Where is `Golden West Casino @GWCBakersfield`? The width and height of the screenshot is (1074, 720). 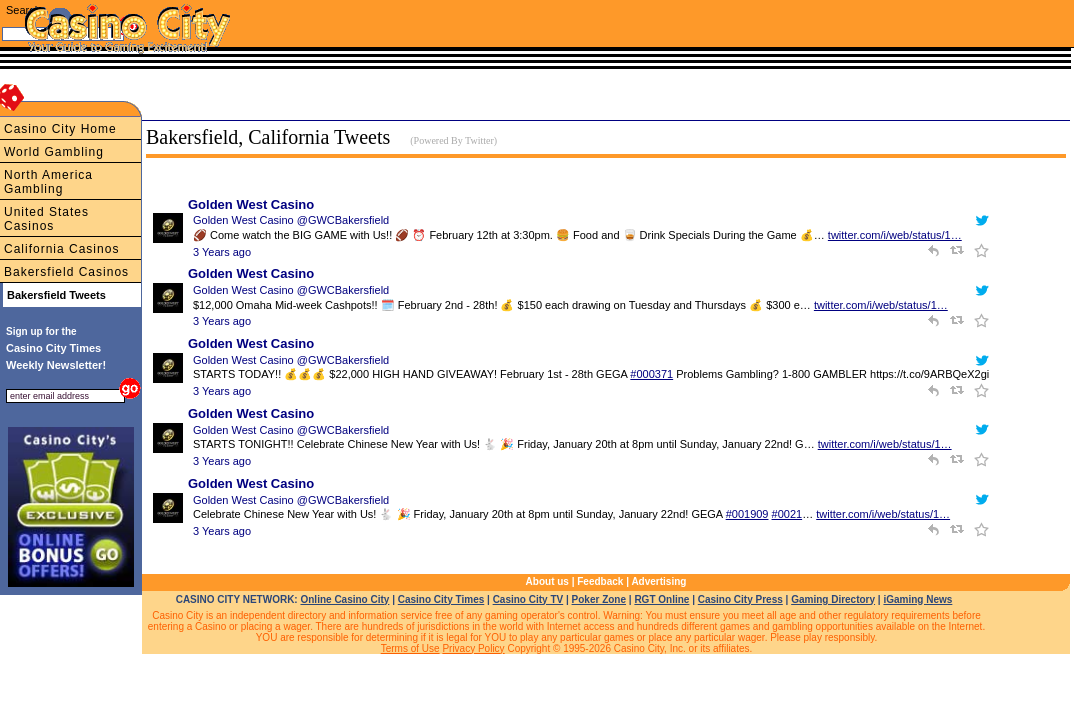 Golden West Casino @GWCBakersfield is located at coordinates (291, 220).